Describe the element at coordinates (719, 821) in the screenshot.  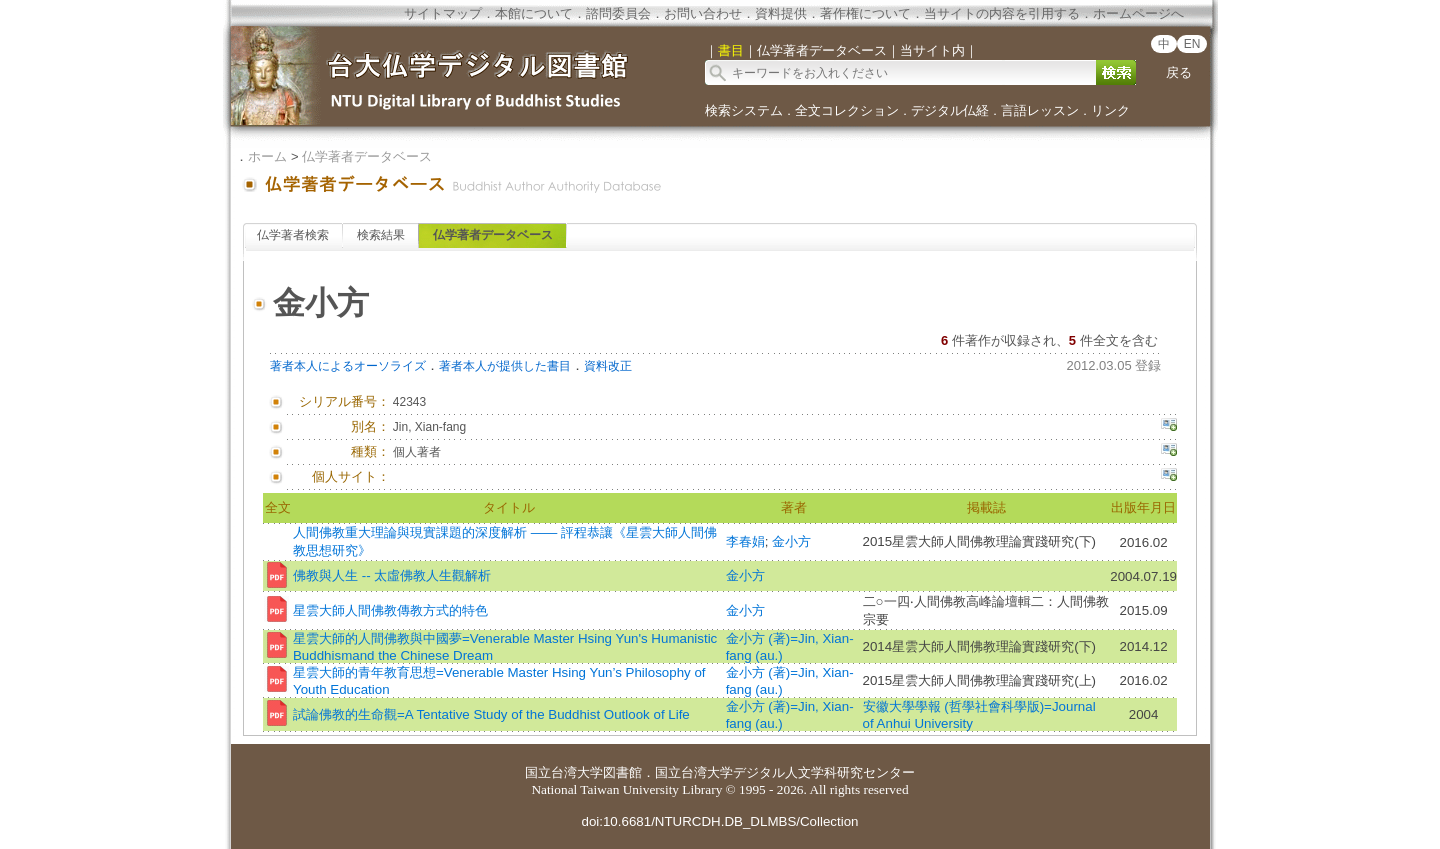
I see `doi:10.6681/NTURCDH.DB_DLMBS/Collection` at that location.